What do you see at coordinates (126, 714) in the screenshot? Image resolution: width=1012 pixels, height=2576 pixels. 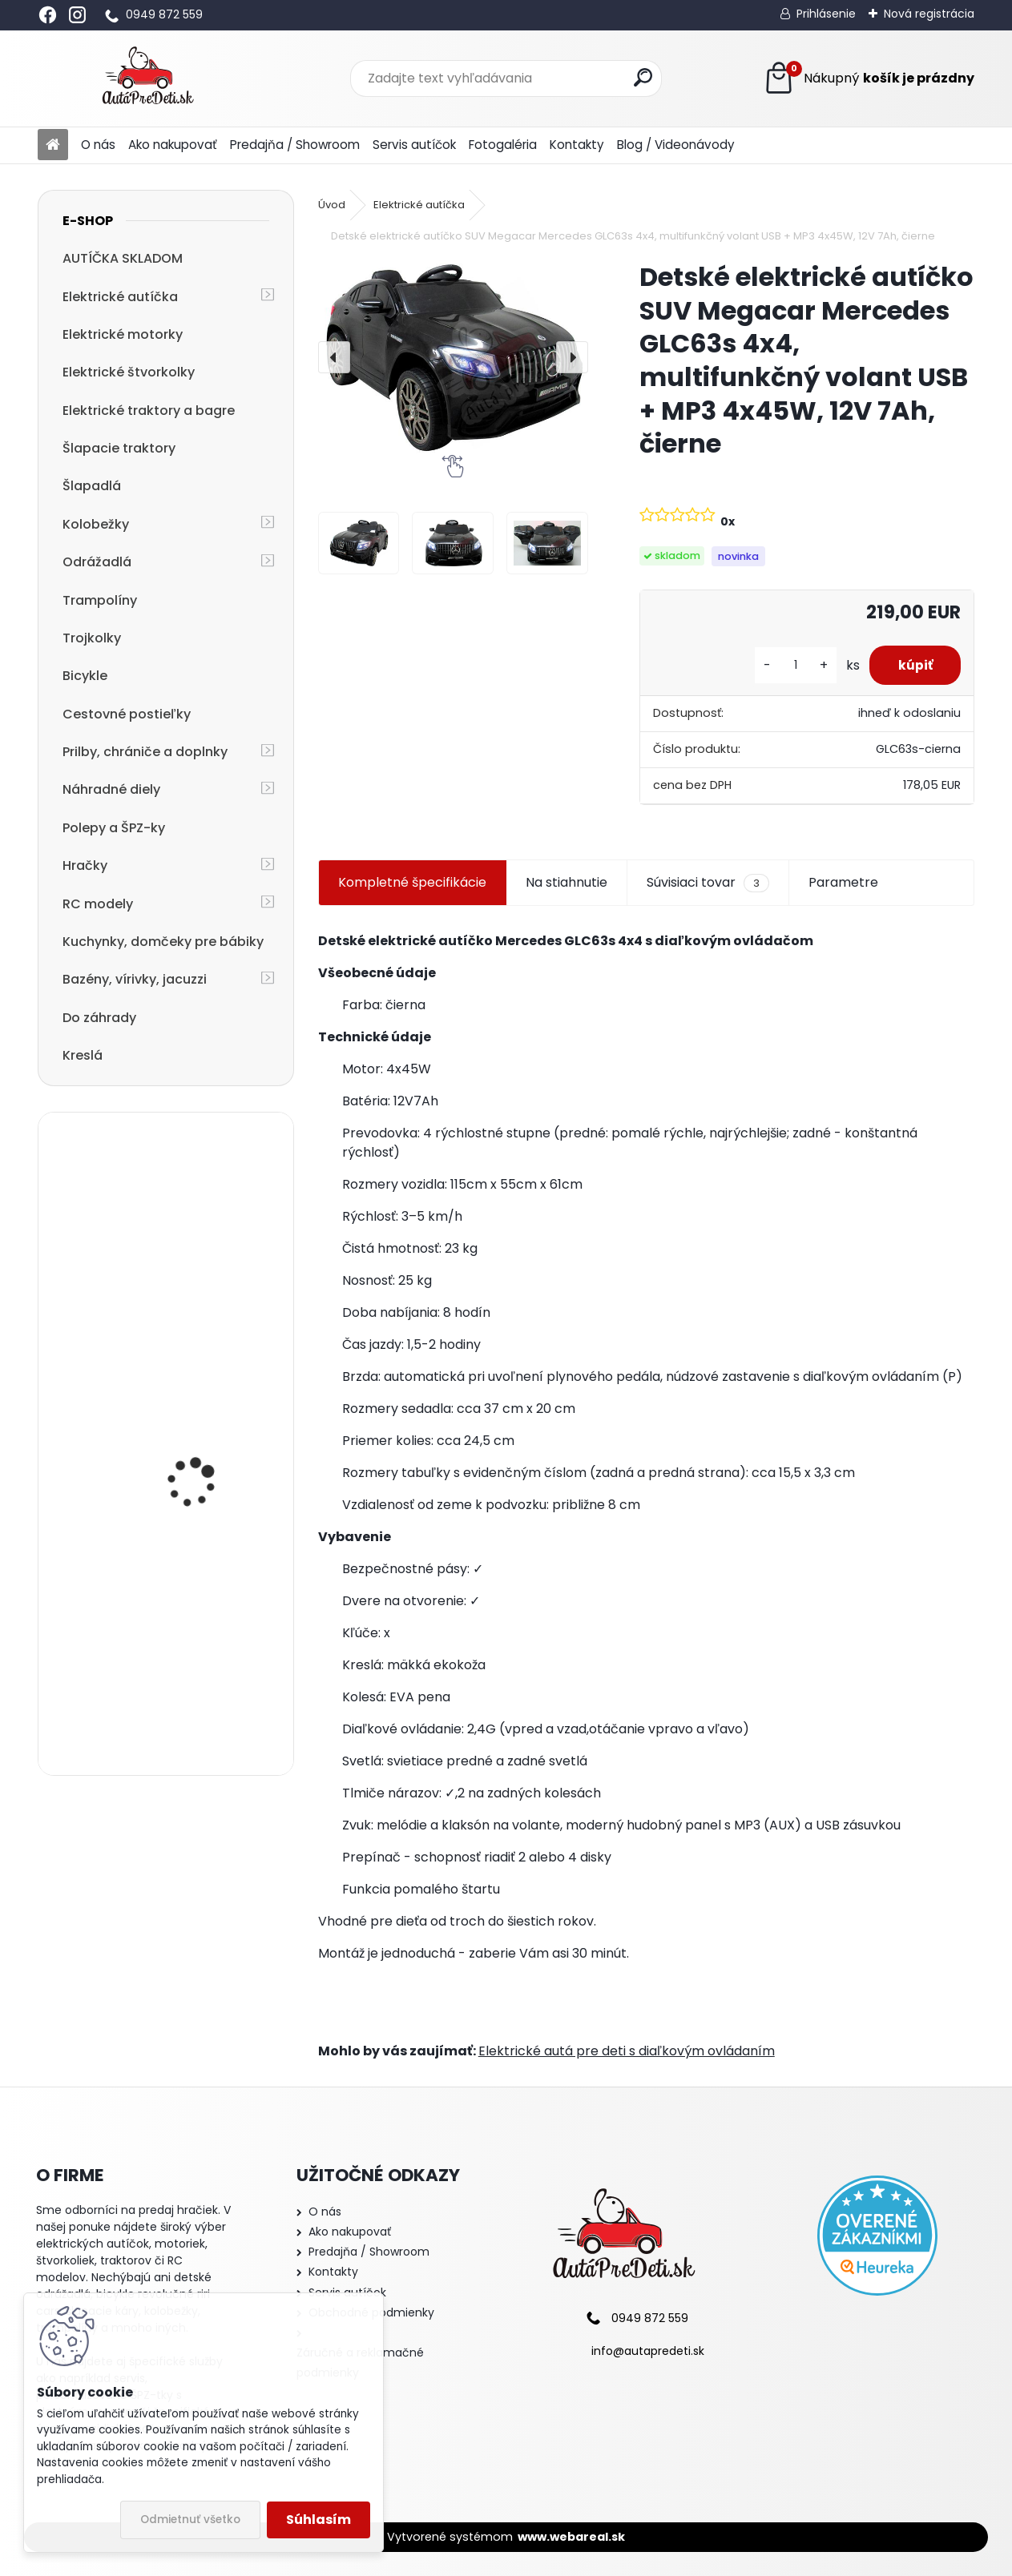 I see `Cestovné postieľky` at bounding box center [126, 714].